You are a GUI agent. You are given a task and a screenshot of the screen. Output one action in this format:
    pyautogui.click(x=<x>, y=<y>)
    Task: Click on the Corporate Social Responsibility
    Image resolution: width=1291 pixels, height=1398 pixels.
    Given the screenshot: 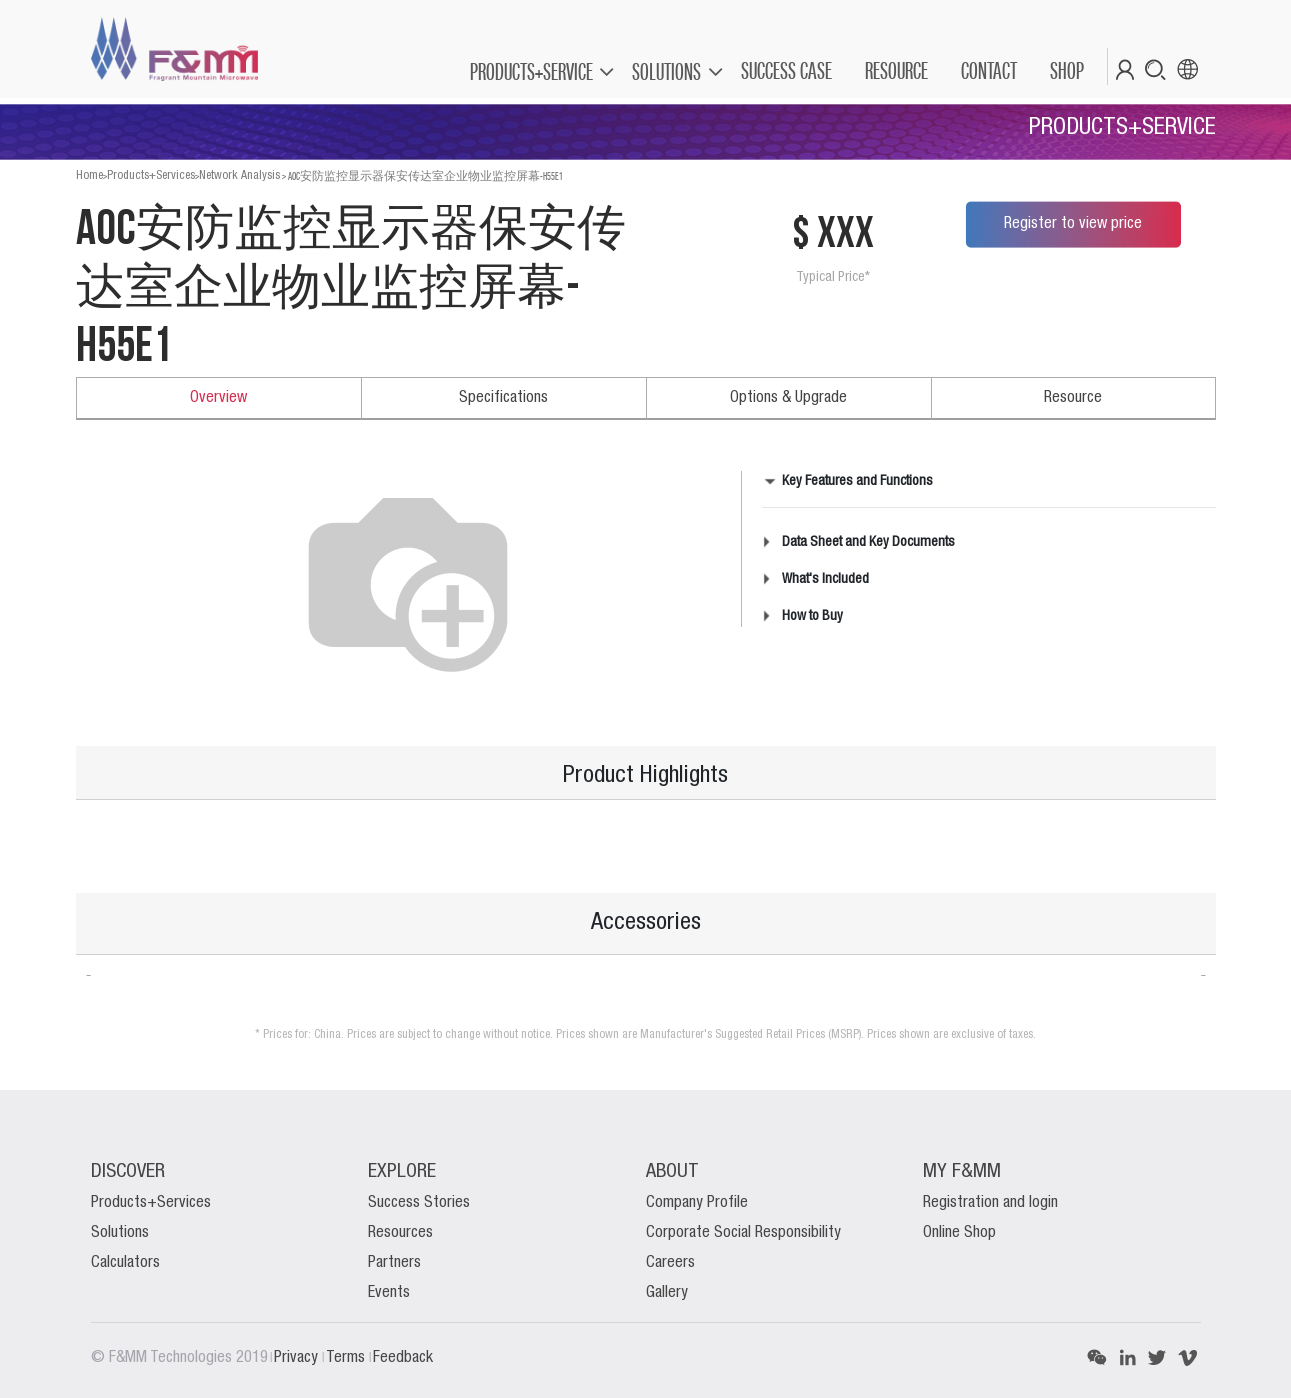 What is the action you would take?
    pyautogui.click(x=743, y=1233)
    